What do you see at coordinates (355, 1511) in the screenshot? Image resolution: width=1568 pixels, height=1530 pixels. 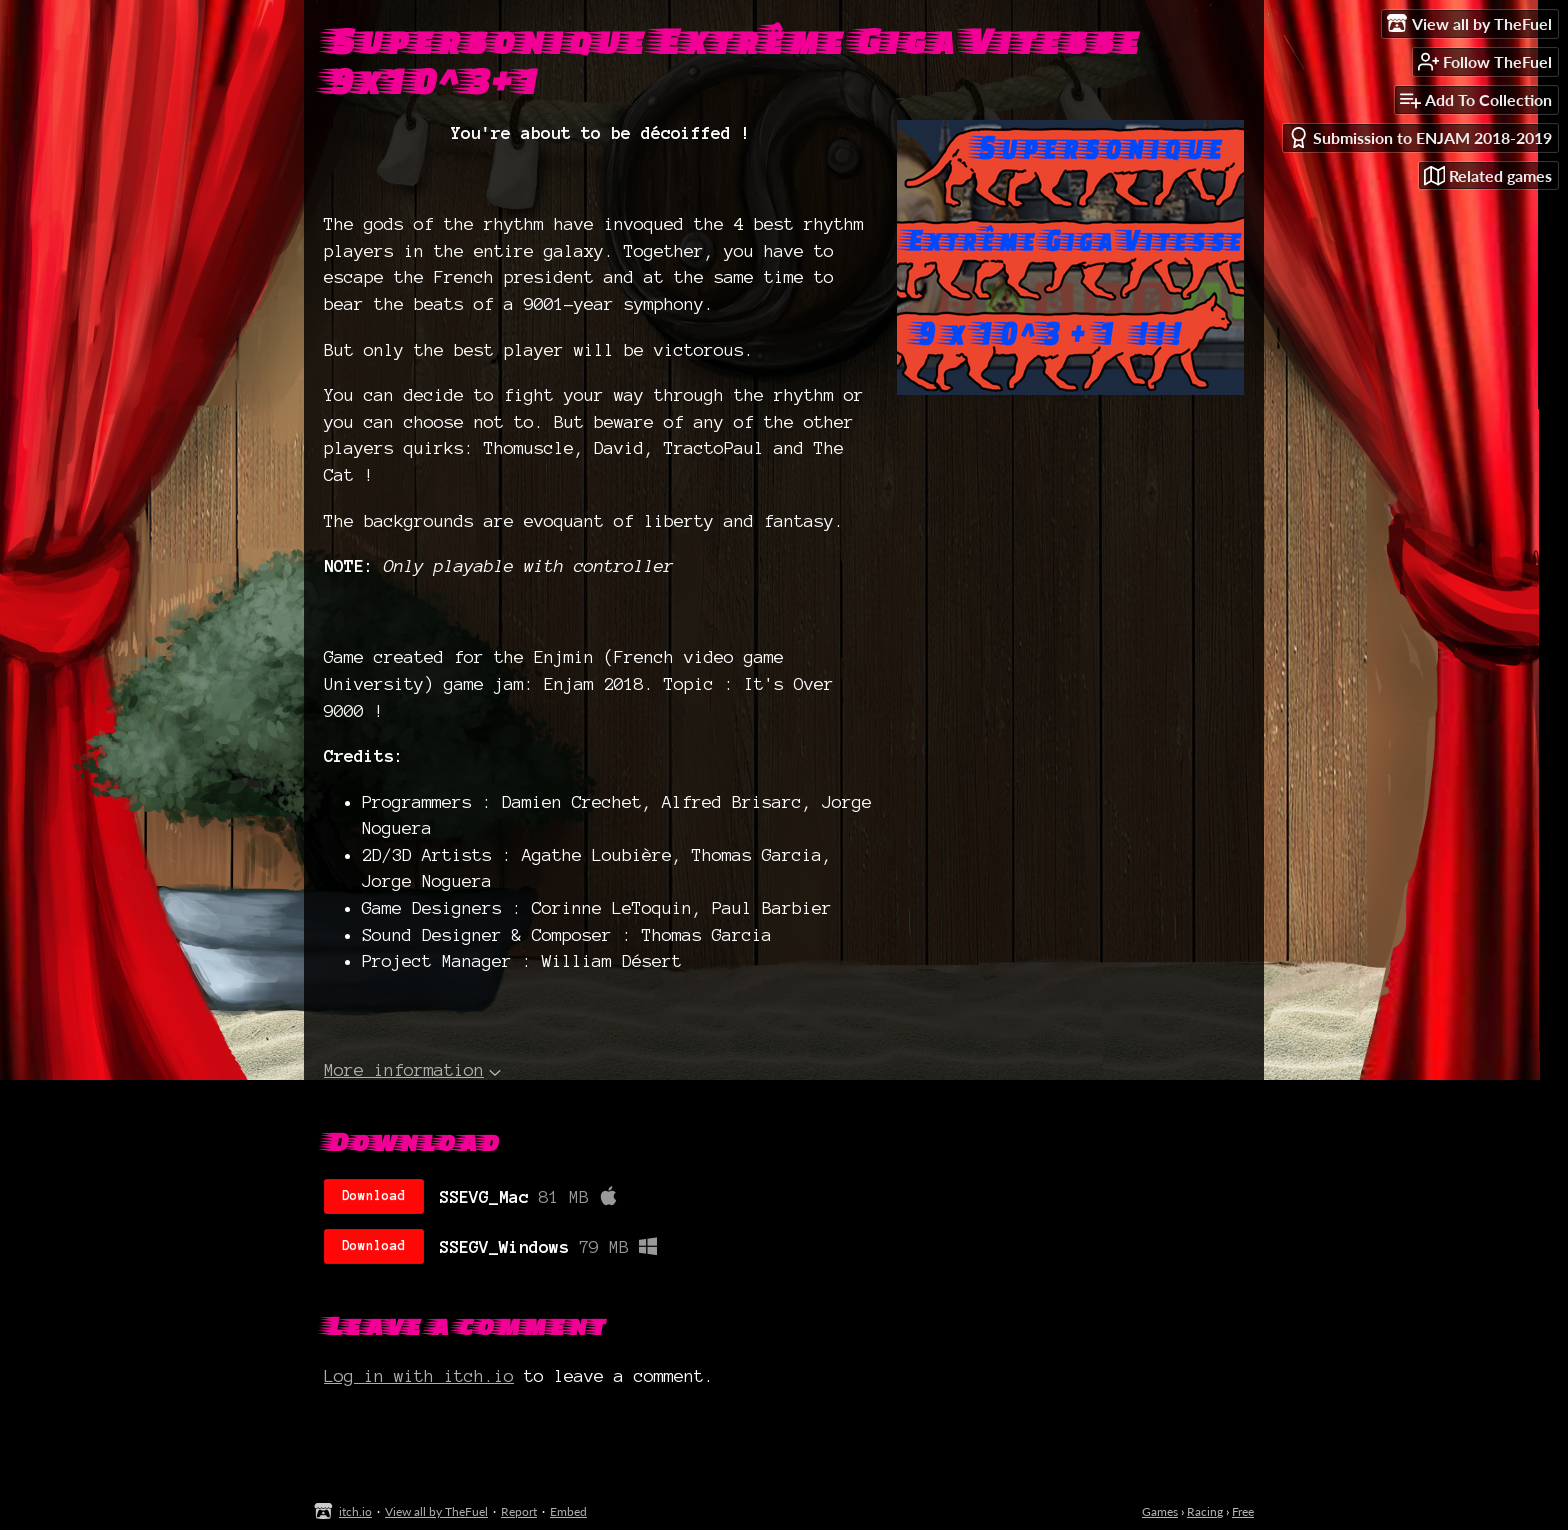 I see `itch.io` at bounding box center [355, 1511].